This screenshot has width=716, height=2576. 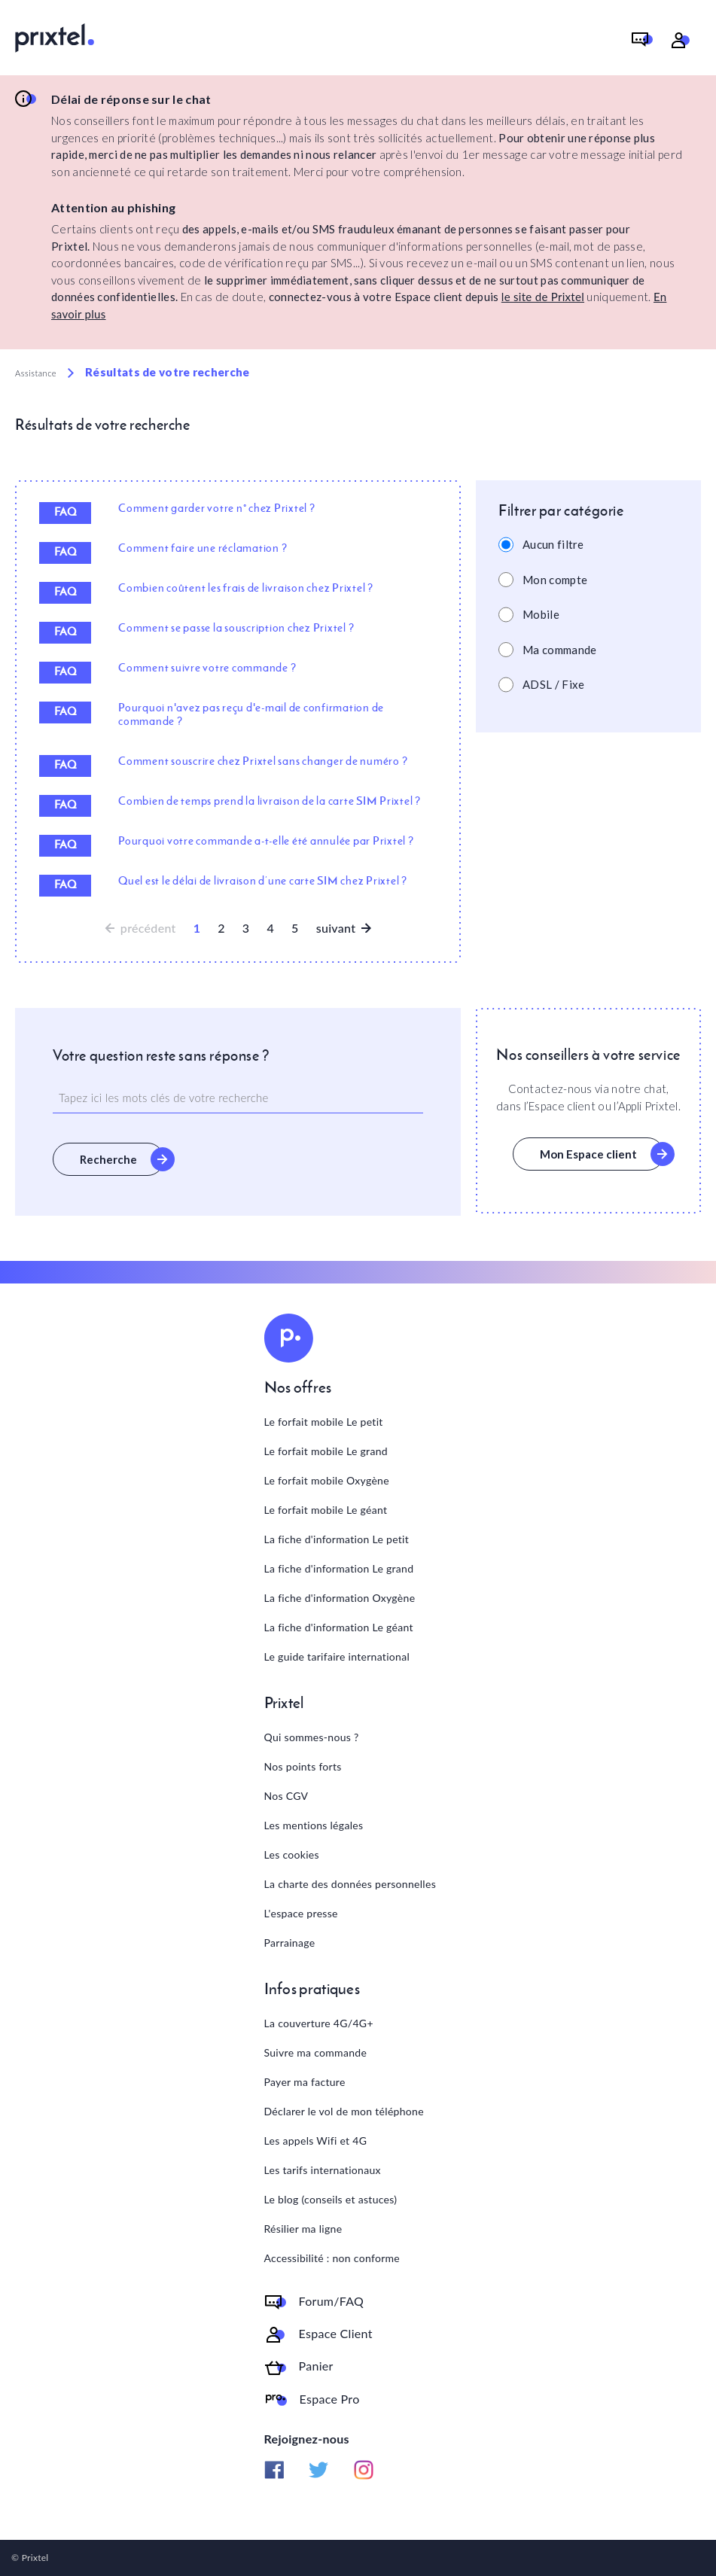 I want to click on Accessibilité : non conforme, so click(x=332, y=2258).